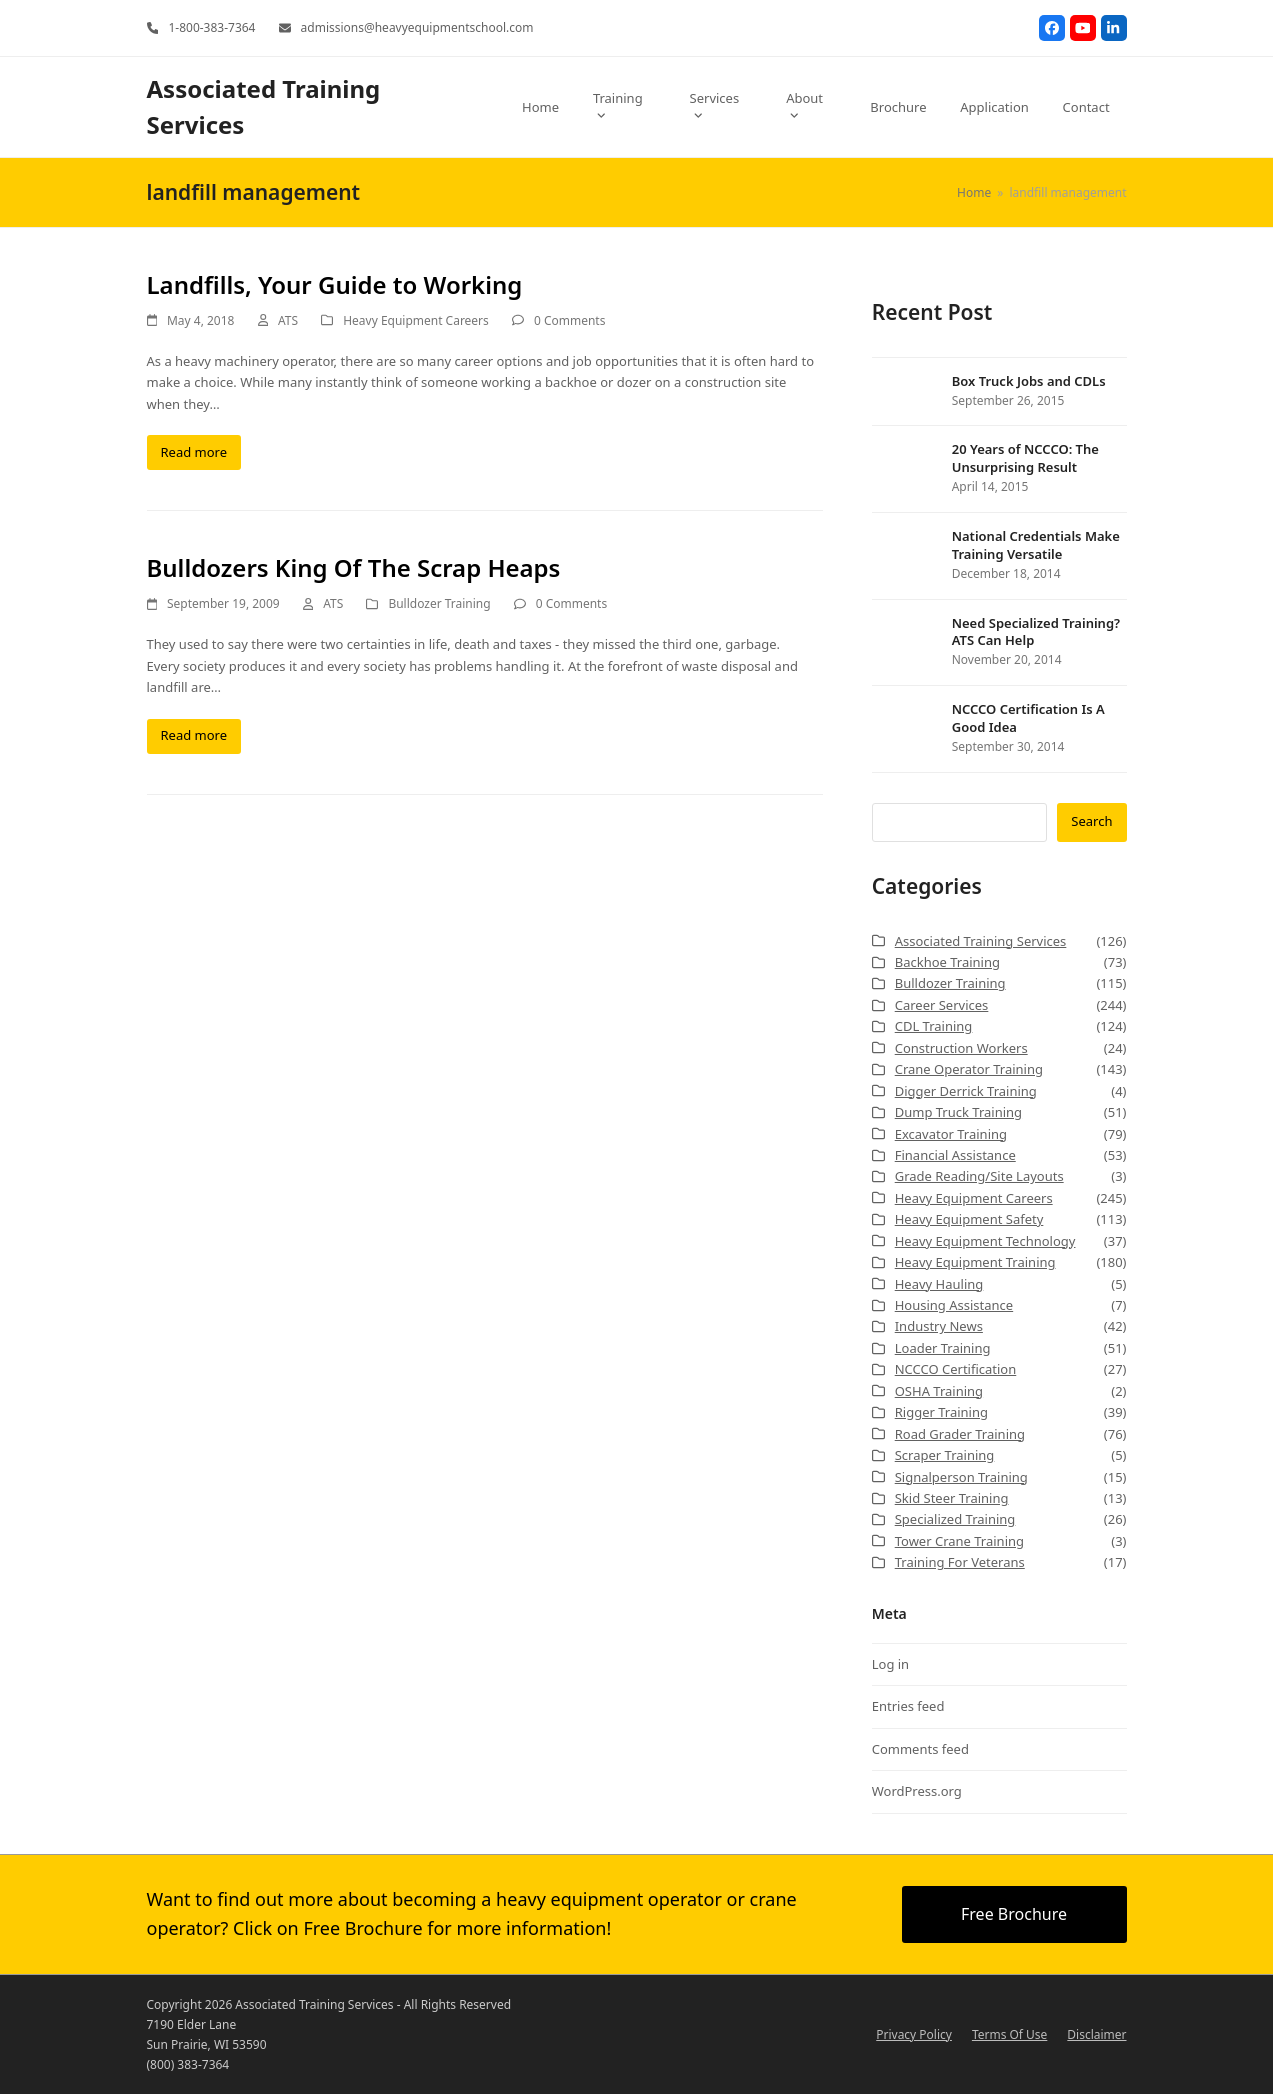 This screenshot has height=2094, width=1273. What do you see at coordinates (952, 1498) in the screenshot?
I see `Skid Steer Training` at bounding box center [952, 1498].